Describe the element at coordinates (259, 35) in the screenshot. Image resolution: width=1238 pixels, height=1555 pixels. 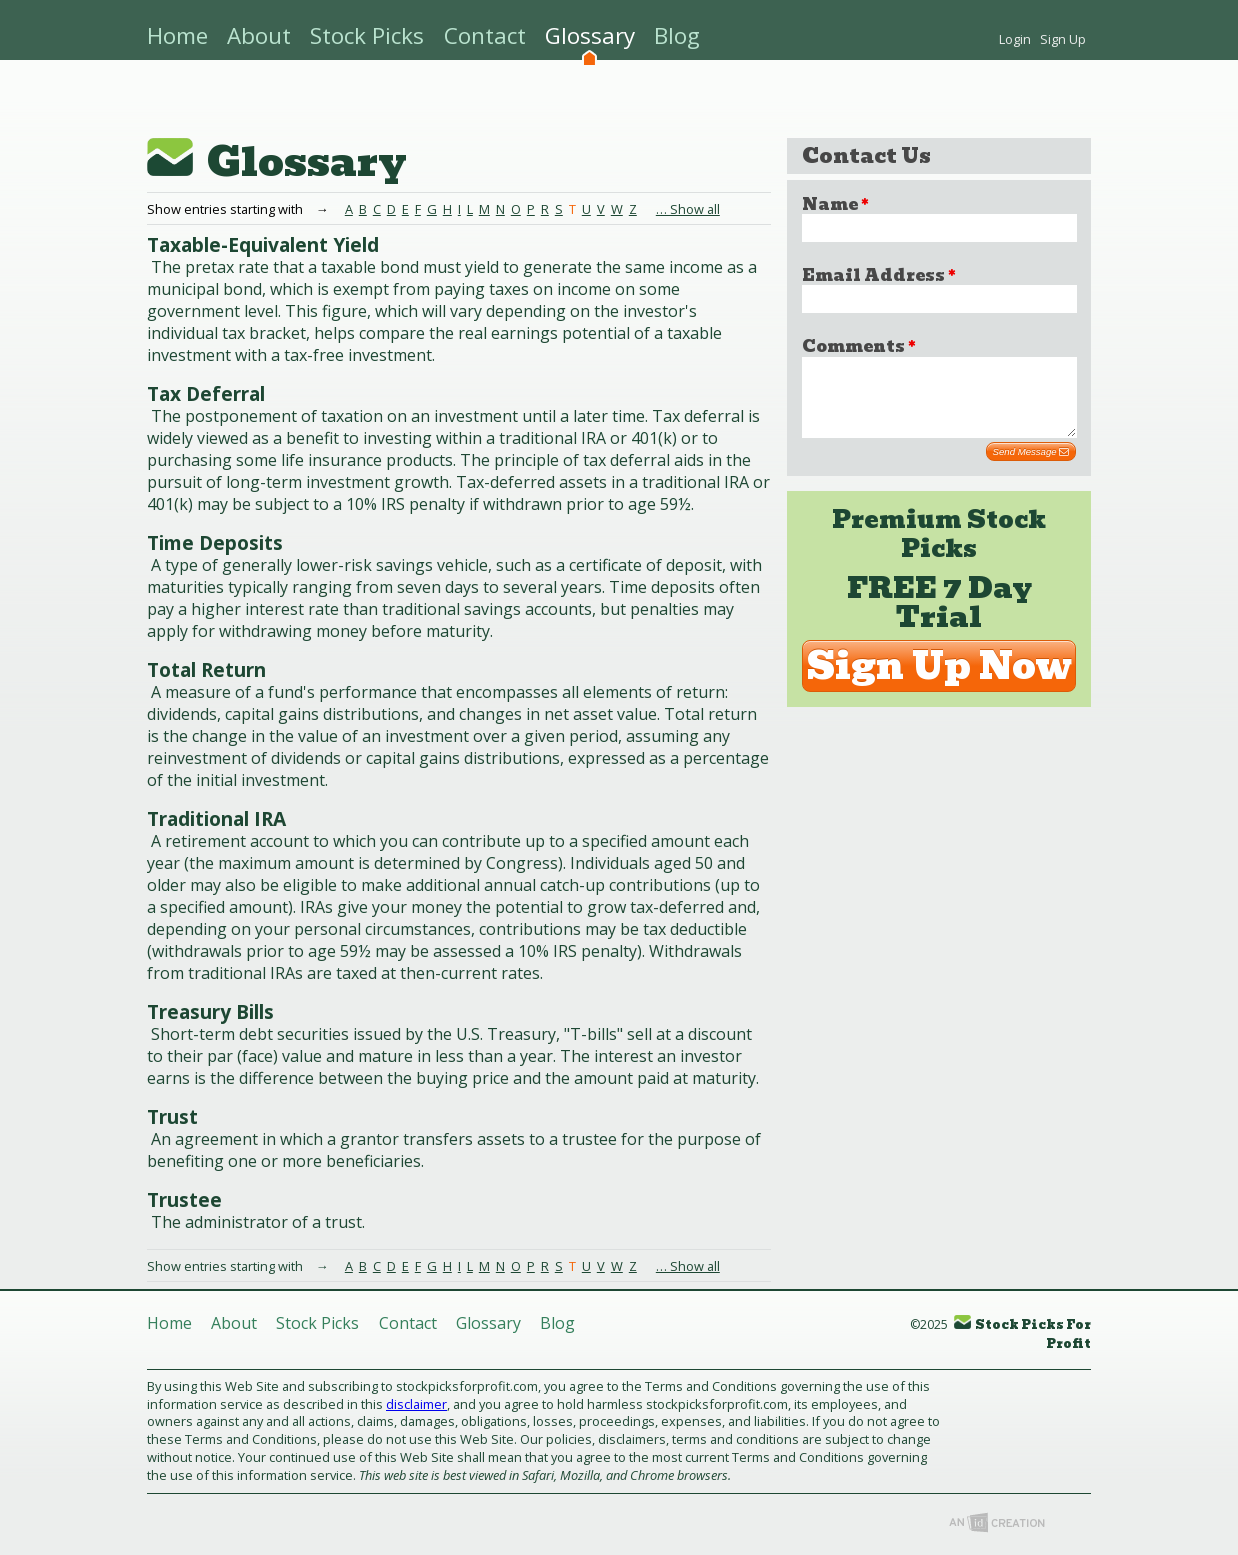
I see `About` at that location.